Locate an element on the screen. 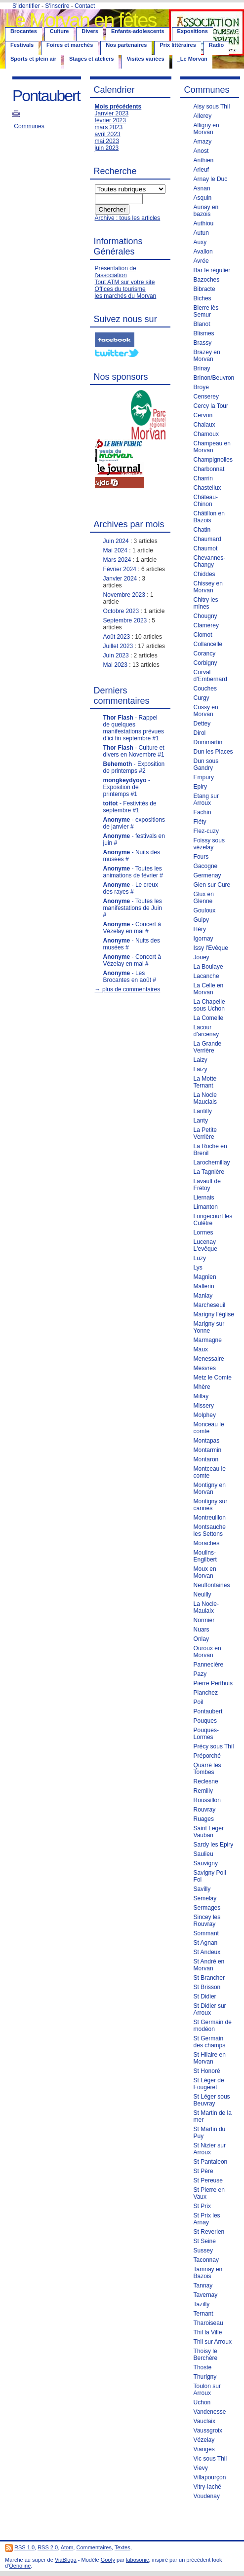  St Nizier sur Arroux is located at coordinates (210, 2149).